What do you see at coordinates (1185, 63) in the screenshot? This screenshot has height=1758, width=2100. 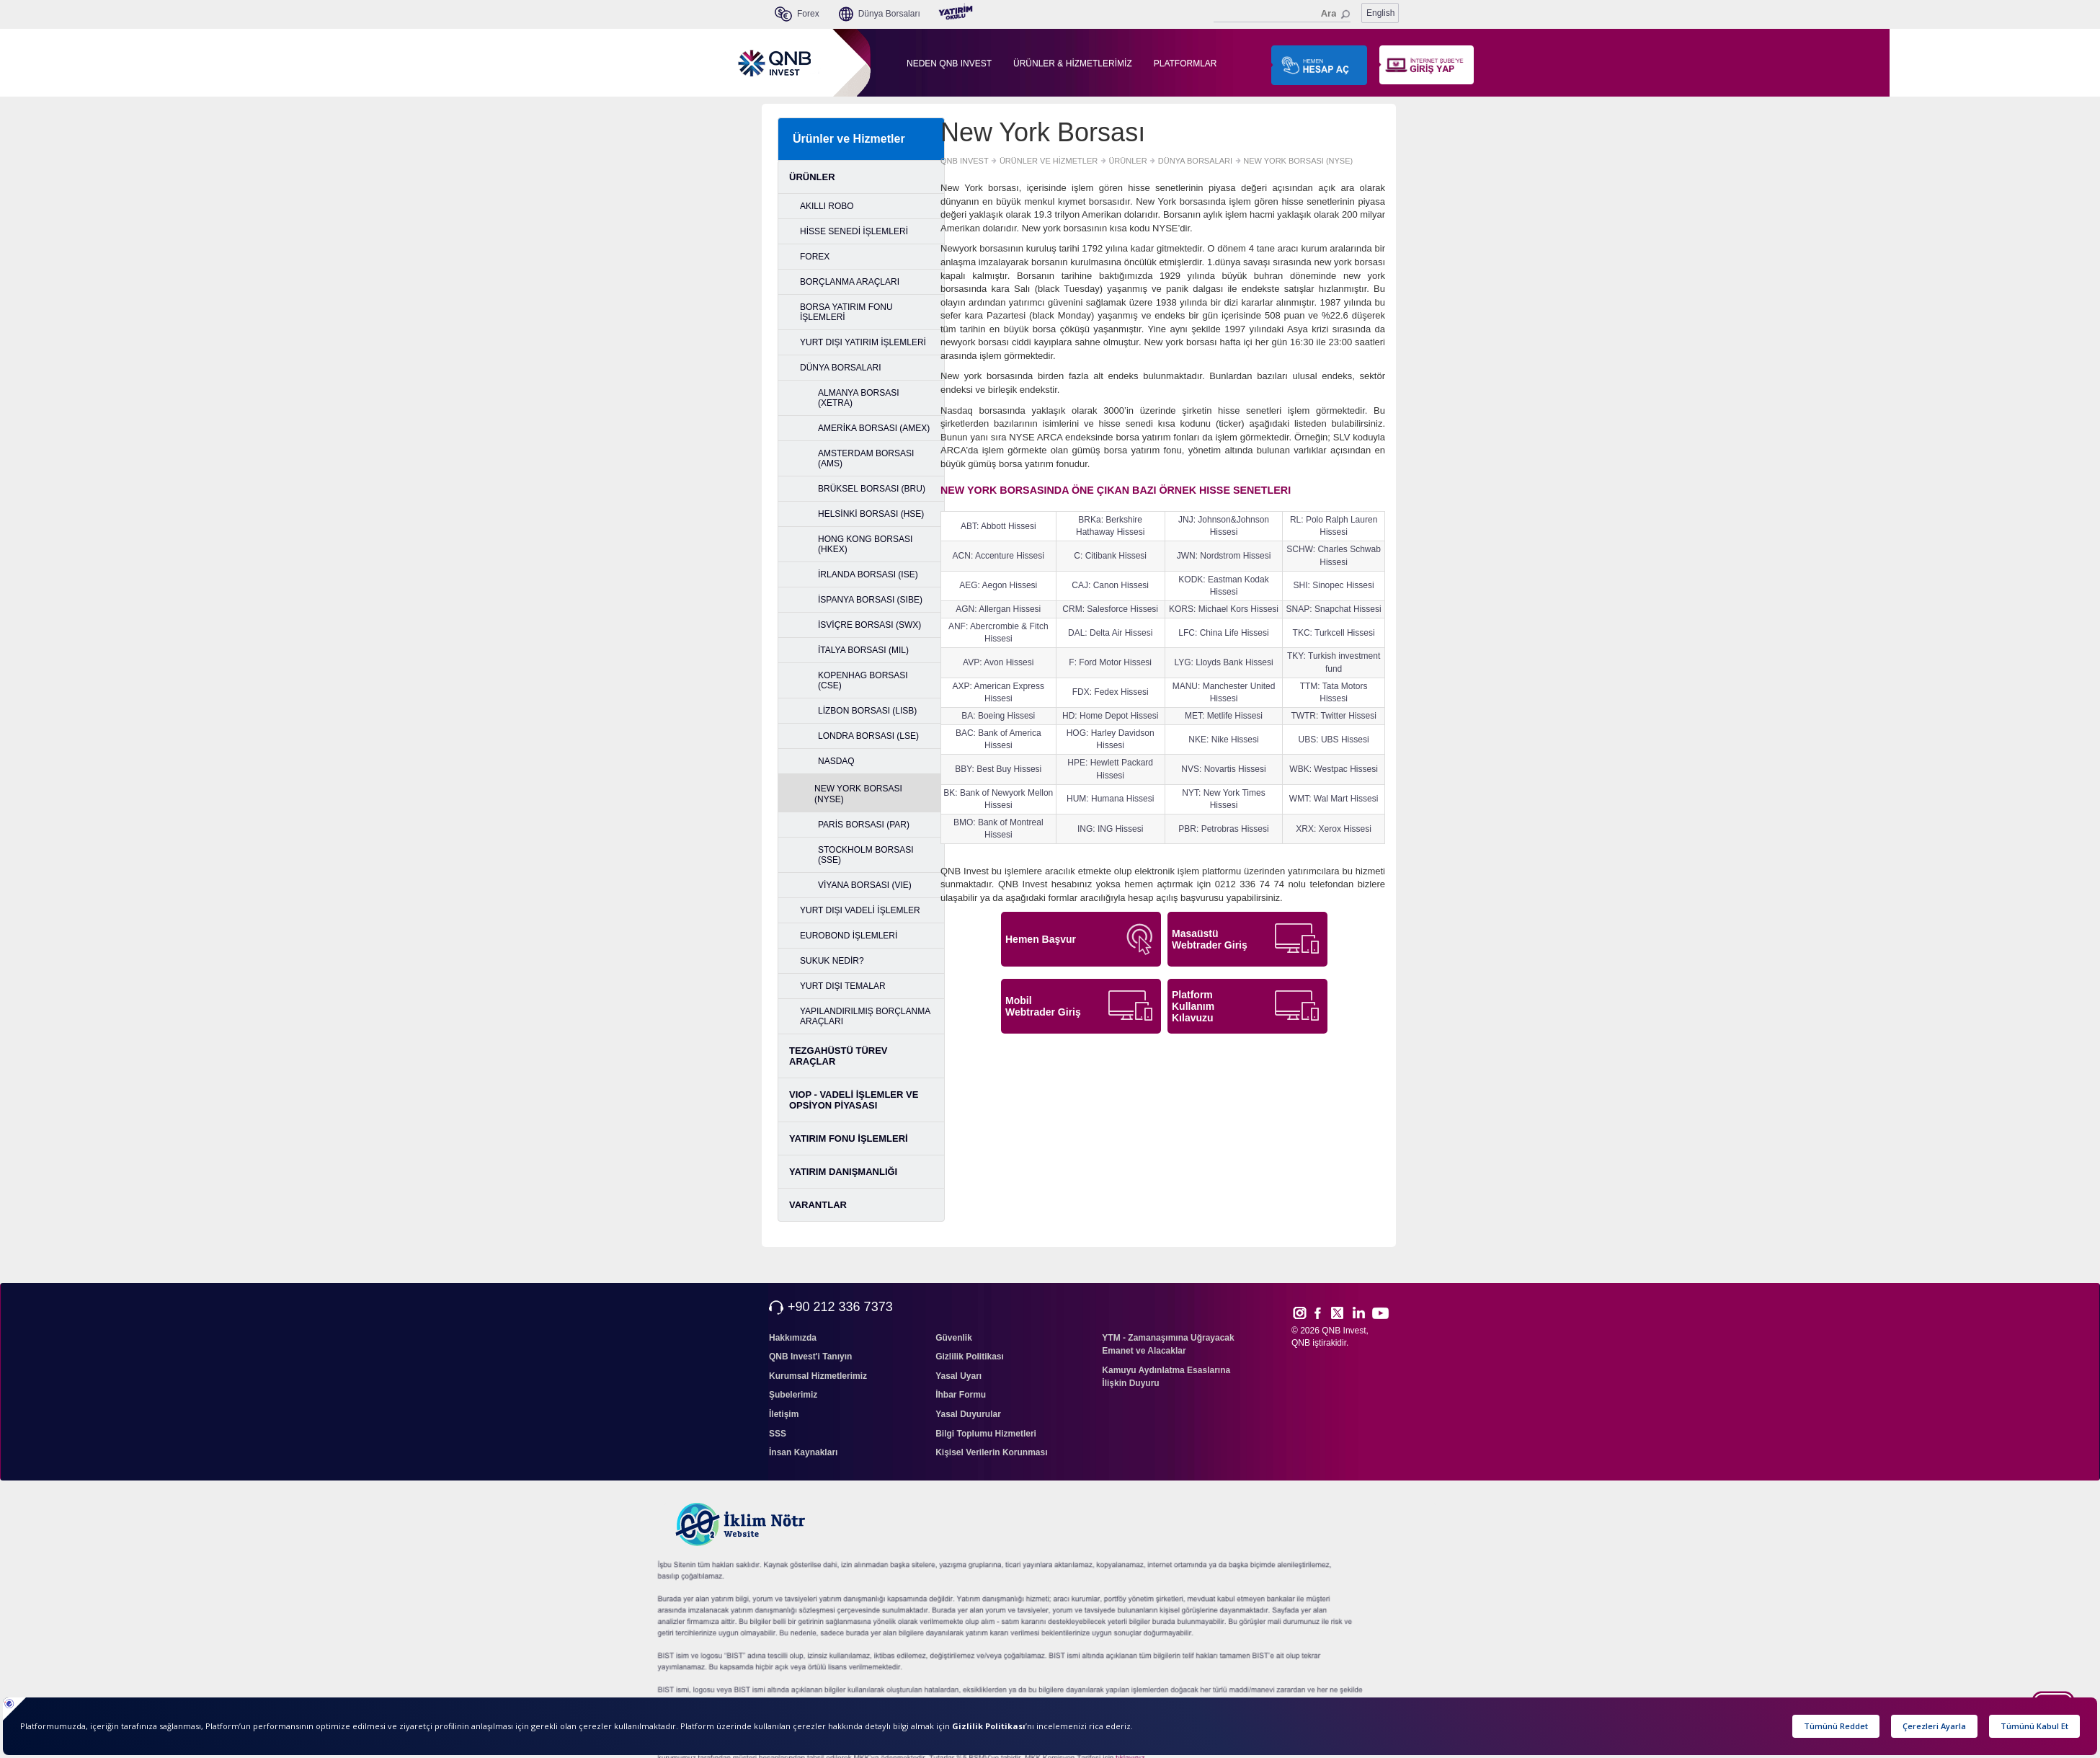 I see `PLATFORMLAR` at bounding box center [1185, 63].